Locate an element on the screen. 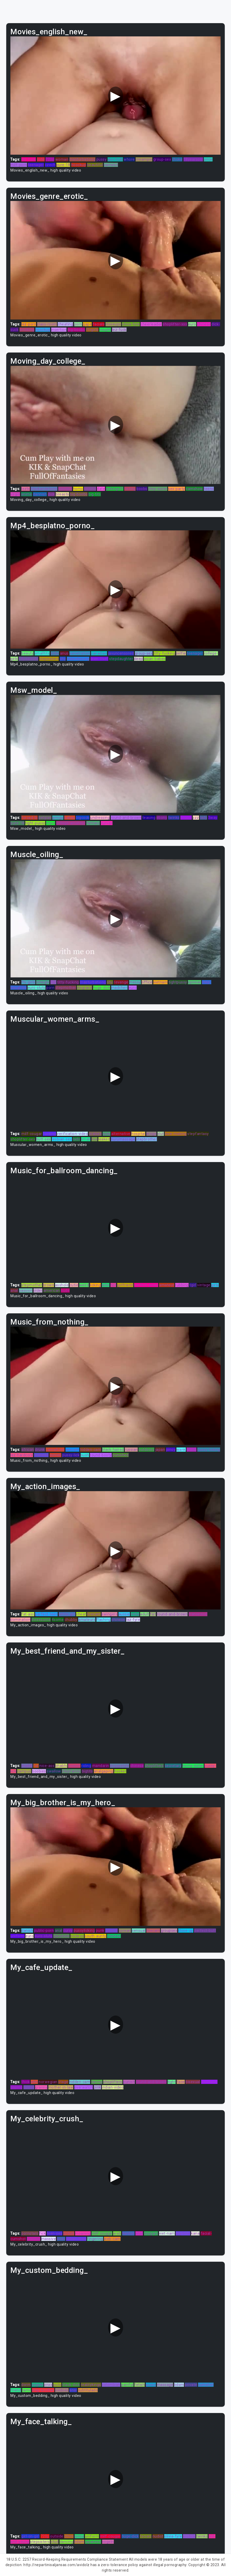  cumshot is located at coordinates (206, 2385).